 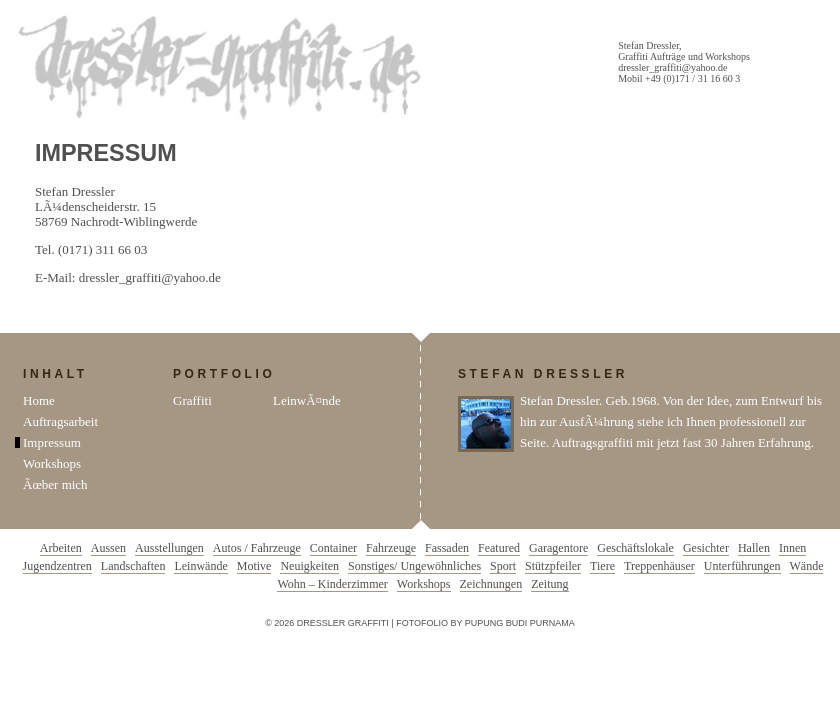 I want to click on Neuigkeiten, so click(x=309, y=566).